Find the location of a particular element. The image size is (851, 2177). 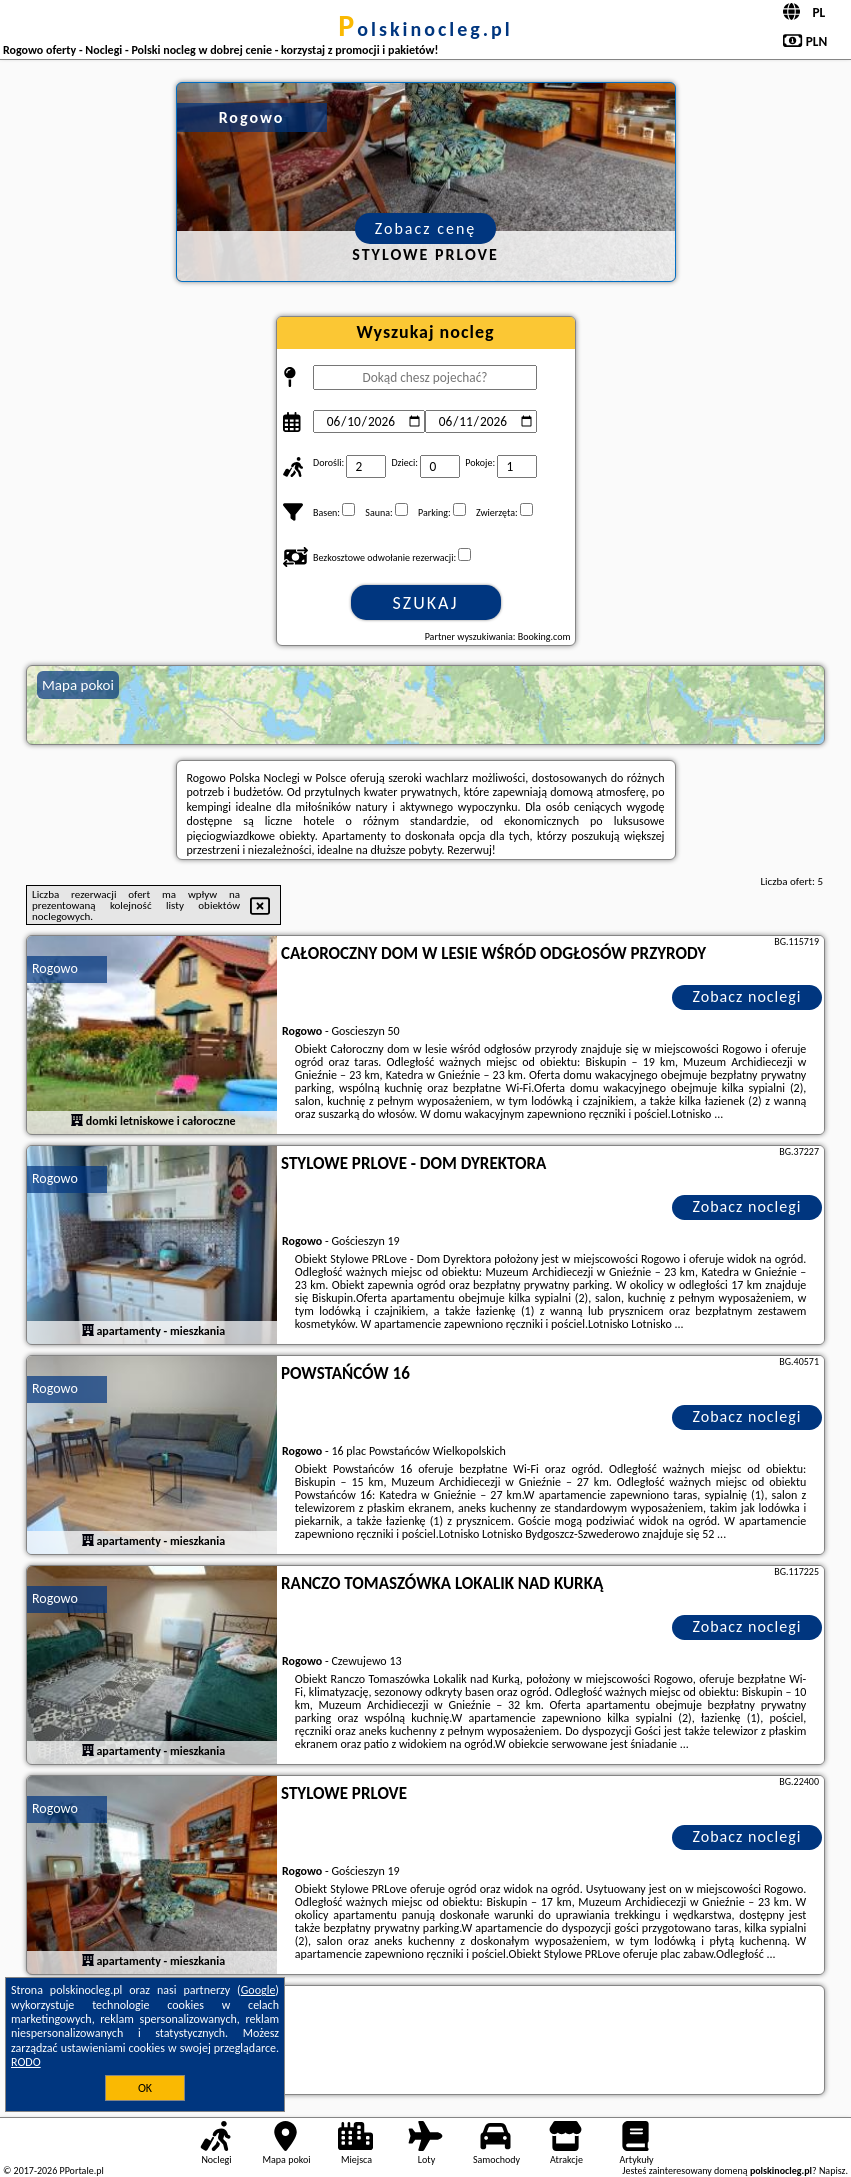

RODO is located at coordinates (26, 2062).